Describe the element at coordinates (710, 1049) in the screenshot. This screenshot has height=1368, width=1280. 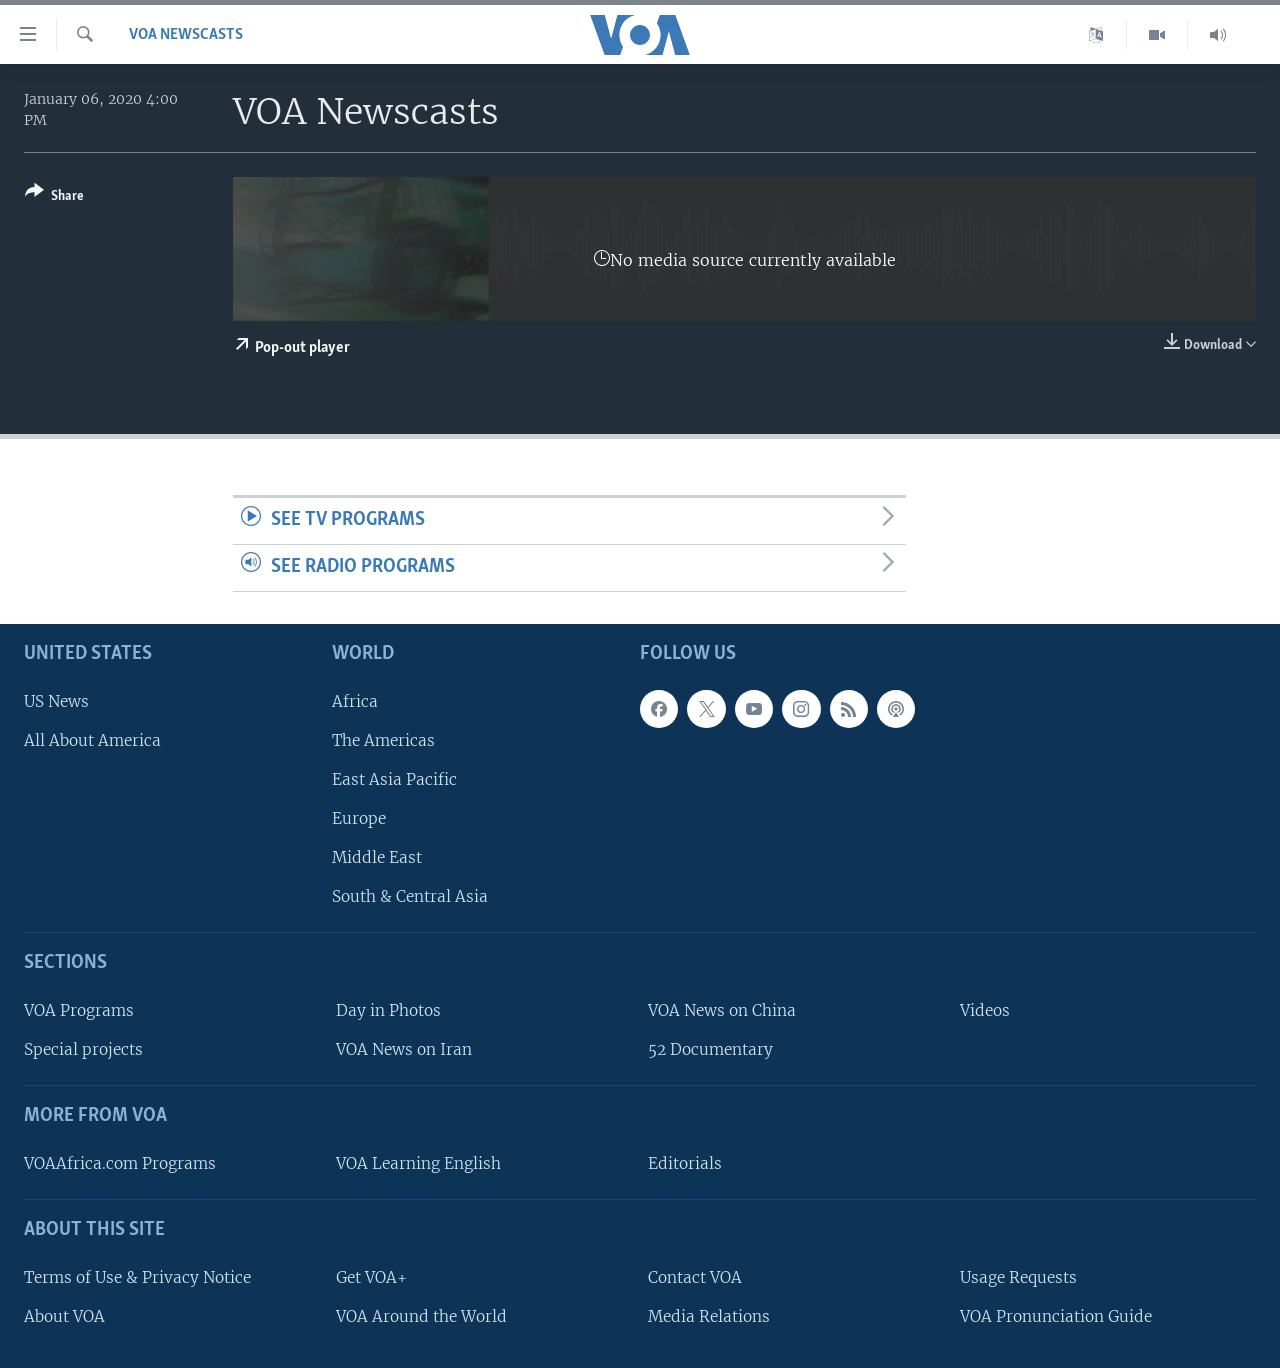
I see `52 Documentary` at that location.